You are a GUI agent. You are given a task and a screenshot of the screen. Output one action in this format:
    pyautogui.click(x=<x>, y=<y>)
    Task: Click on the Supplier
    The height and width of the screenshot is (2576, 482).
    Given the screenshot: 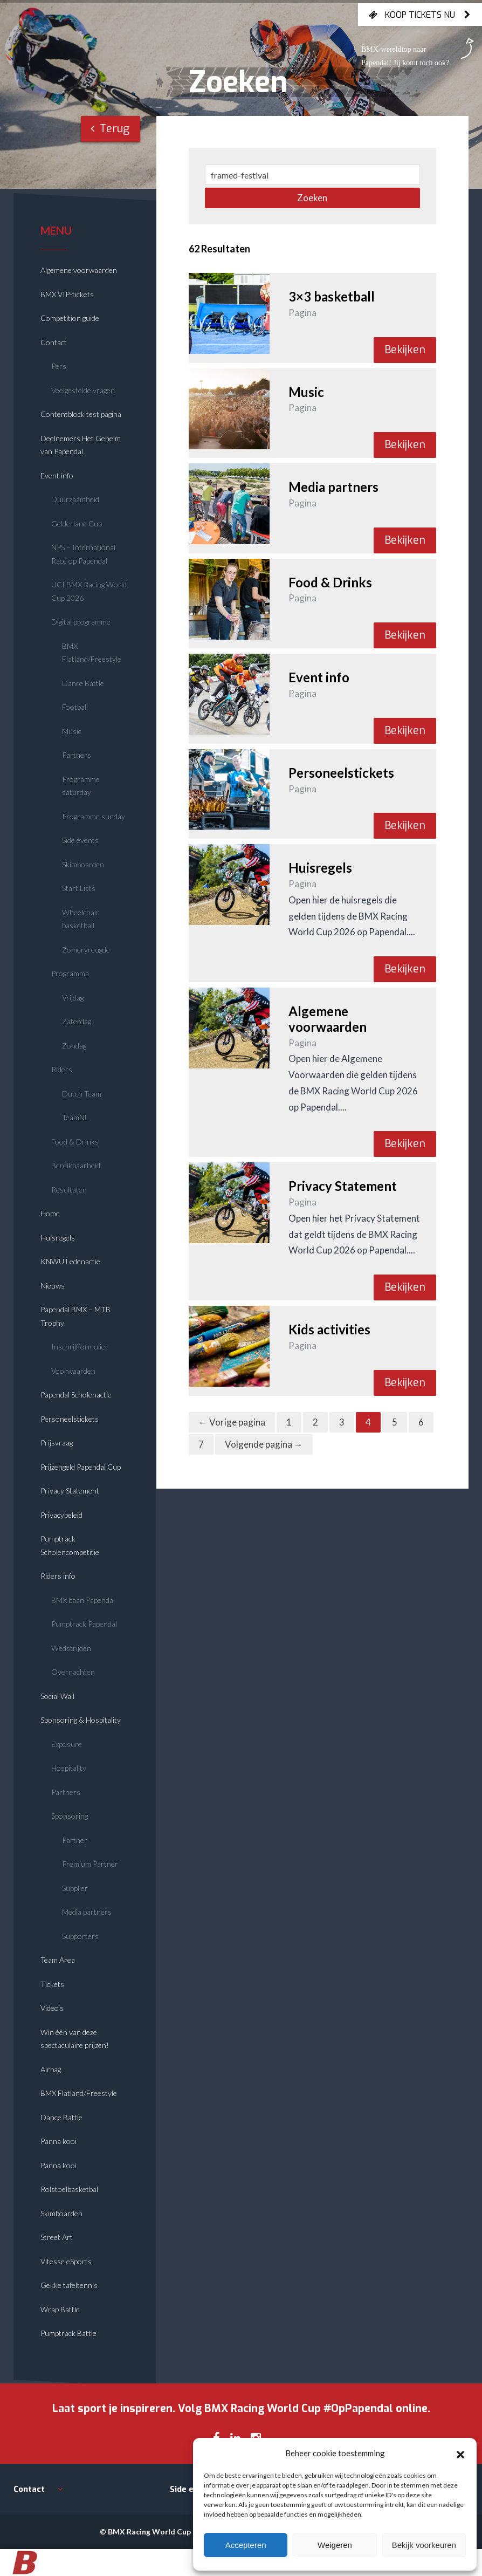 What is the action you would take?
    pyautogui.click(x=75, y=1888)
    